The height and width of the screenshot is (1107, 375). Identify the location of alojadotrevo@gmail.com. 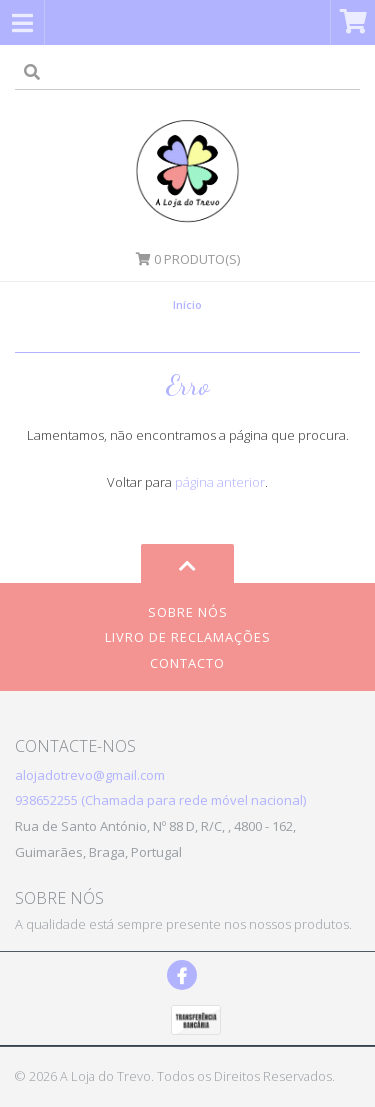
(90, 775).